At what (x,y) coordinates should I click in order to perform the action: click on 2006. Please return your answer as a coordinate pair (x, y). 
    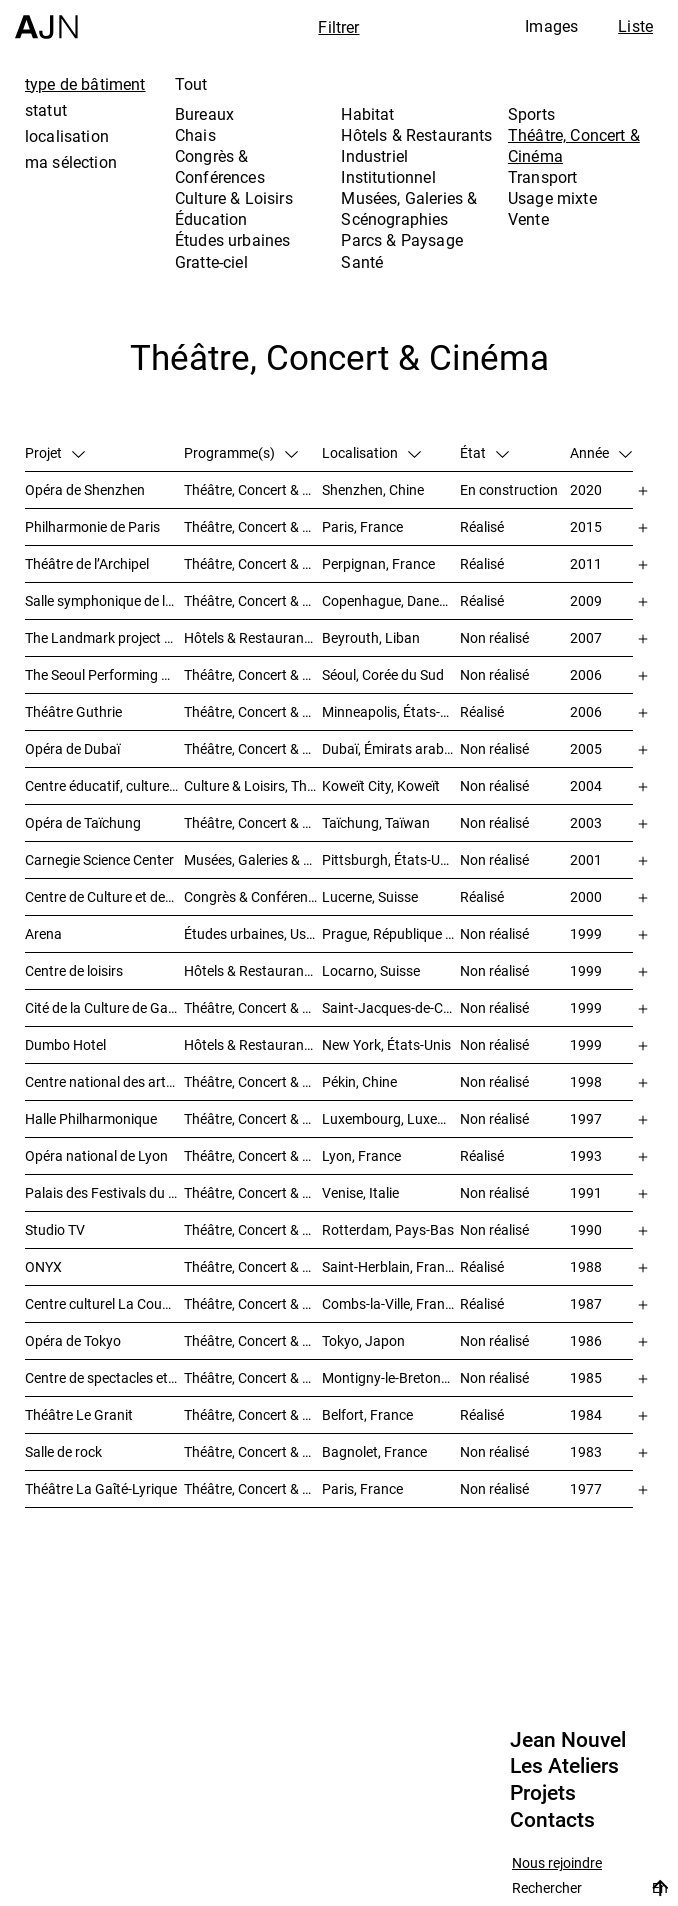
    Looking at the image, I should click on (586, 674).